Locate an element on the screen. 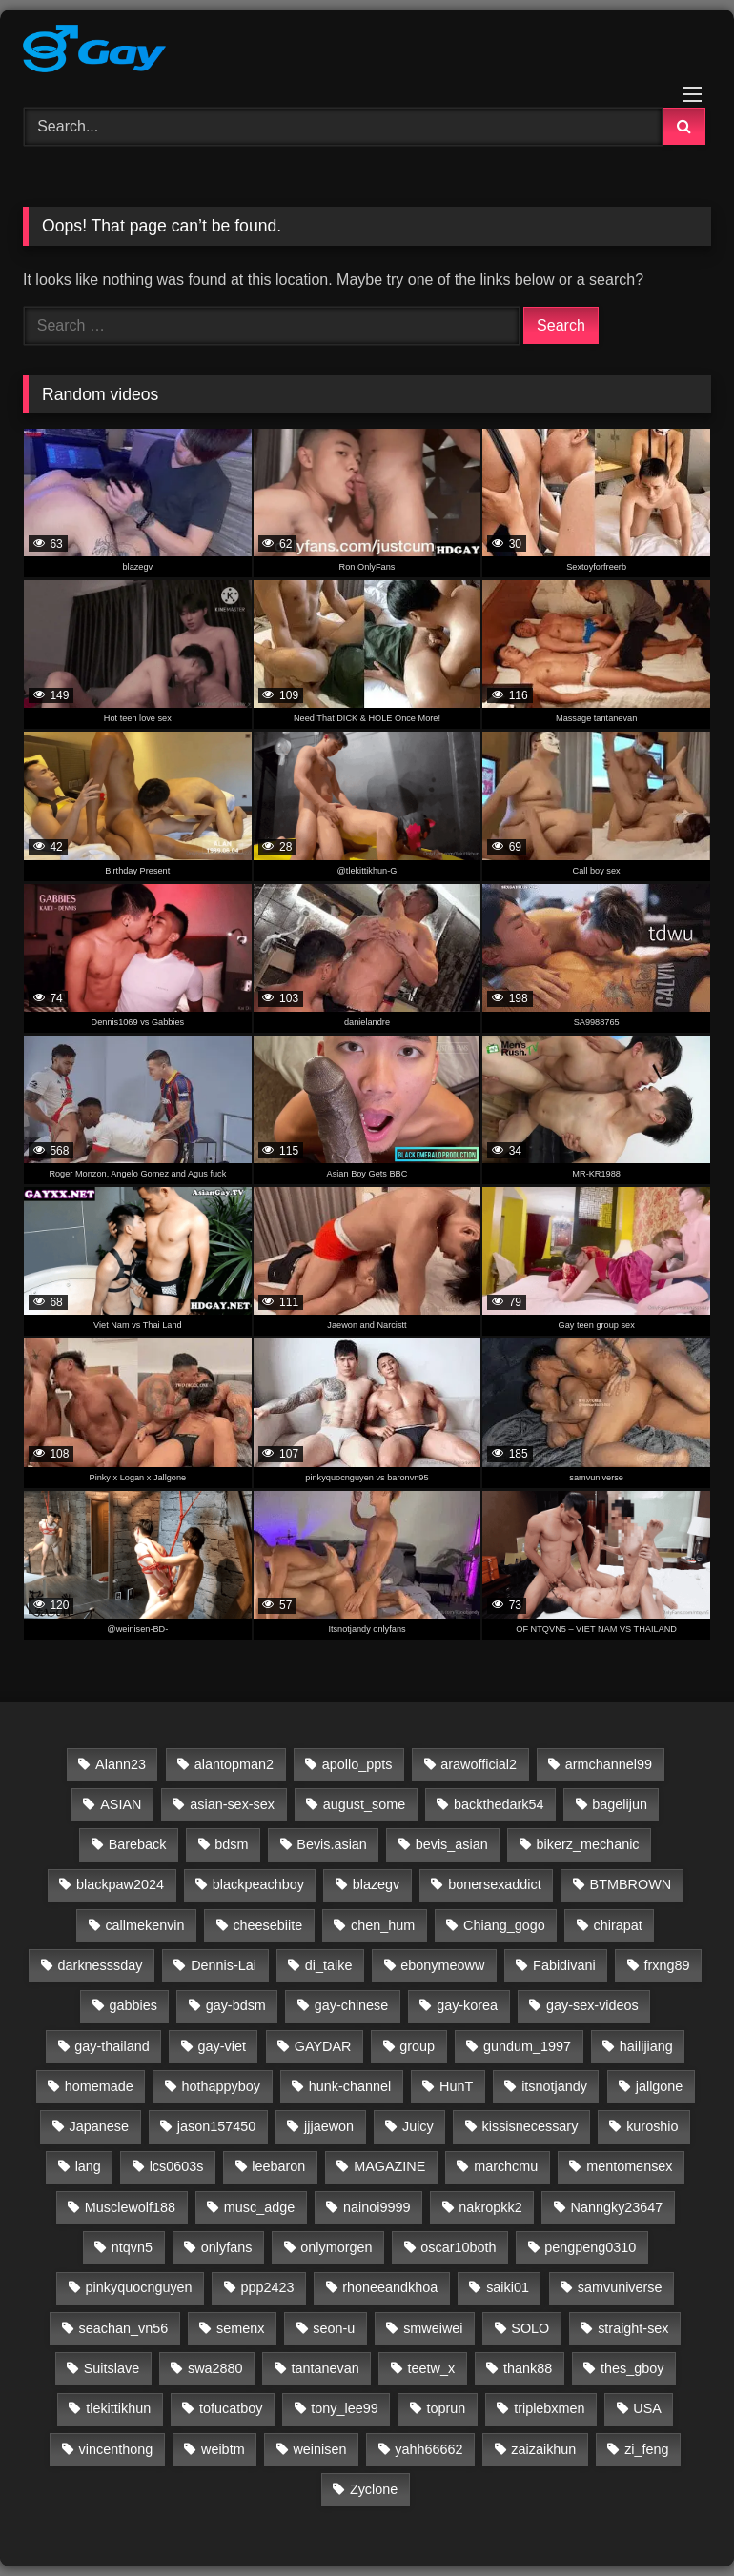 The width and height of the screenshot is (734, 2576). leebaron [leebaron (42 items)] is located at coordinates (278, 2166).